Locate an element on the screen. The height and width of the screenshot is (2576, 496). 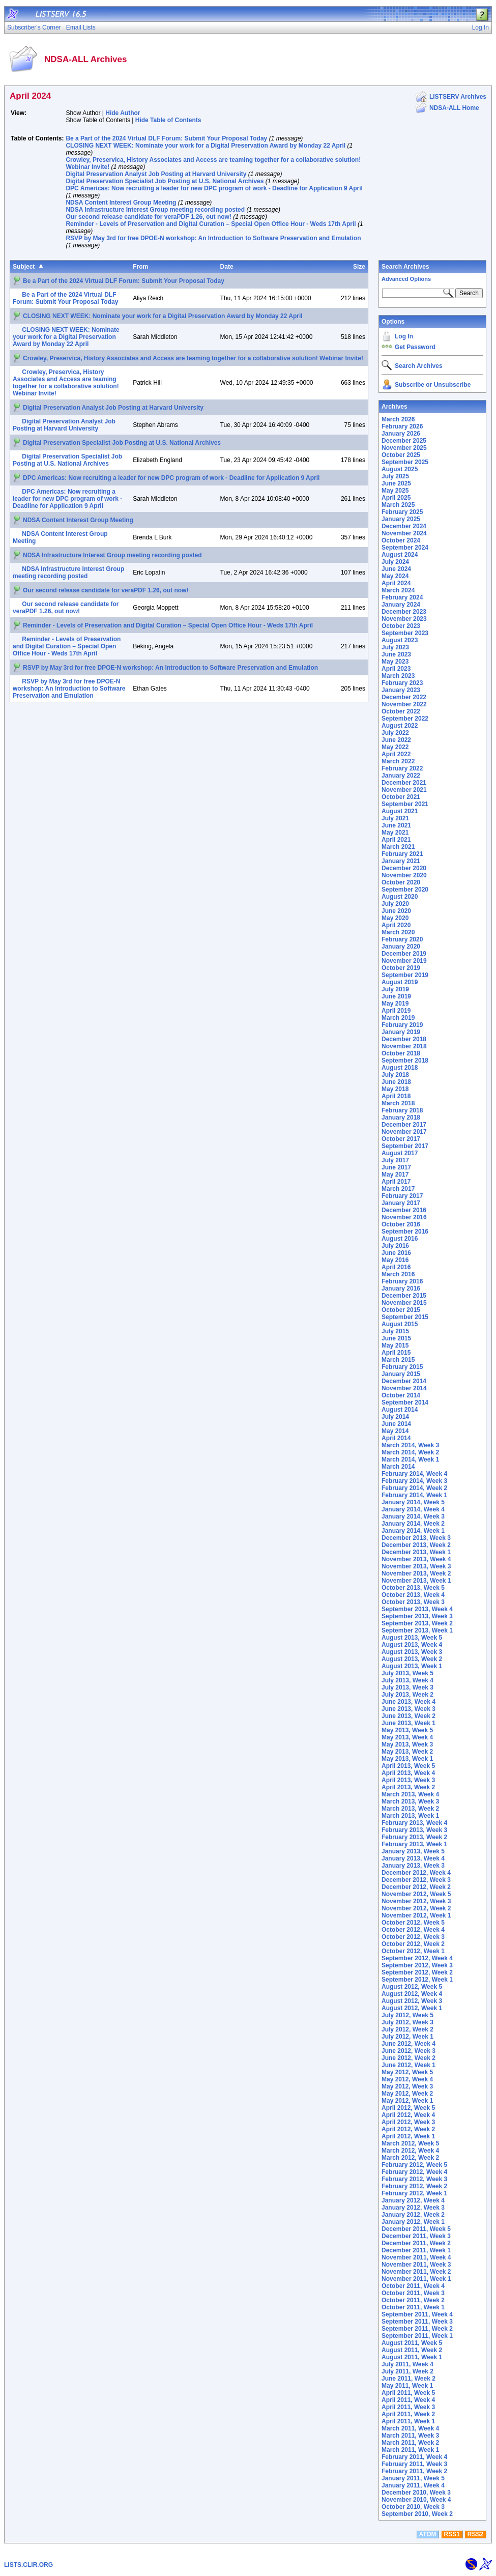
February 2013, Week 2 is located at coordinates (414, 1837).